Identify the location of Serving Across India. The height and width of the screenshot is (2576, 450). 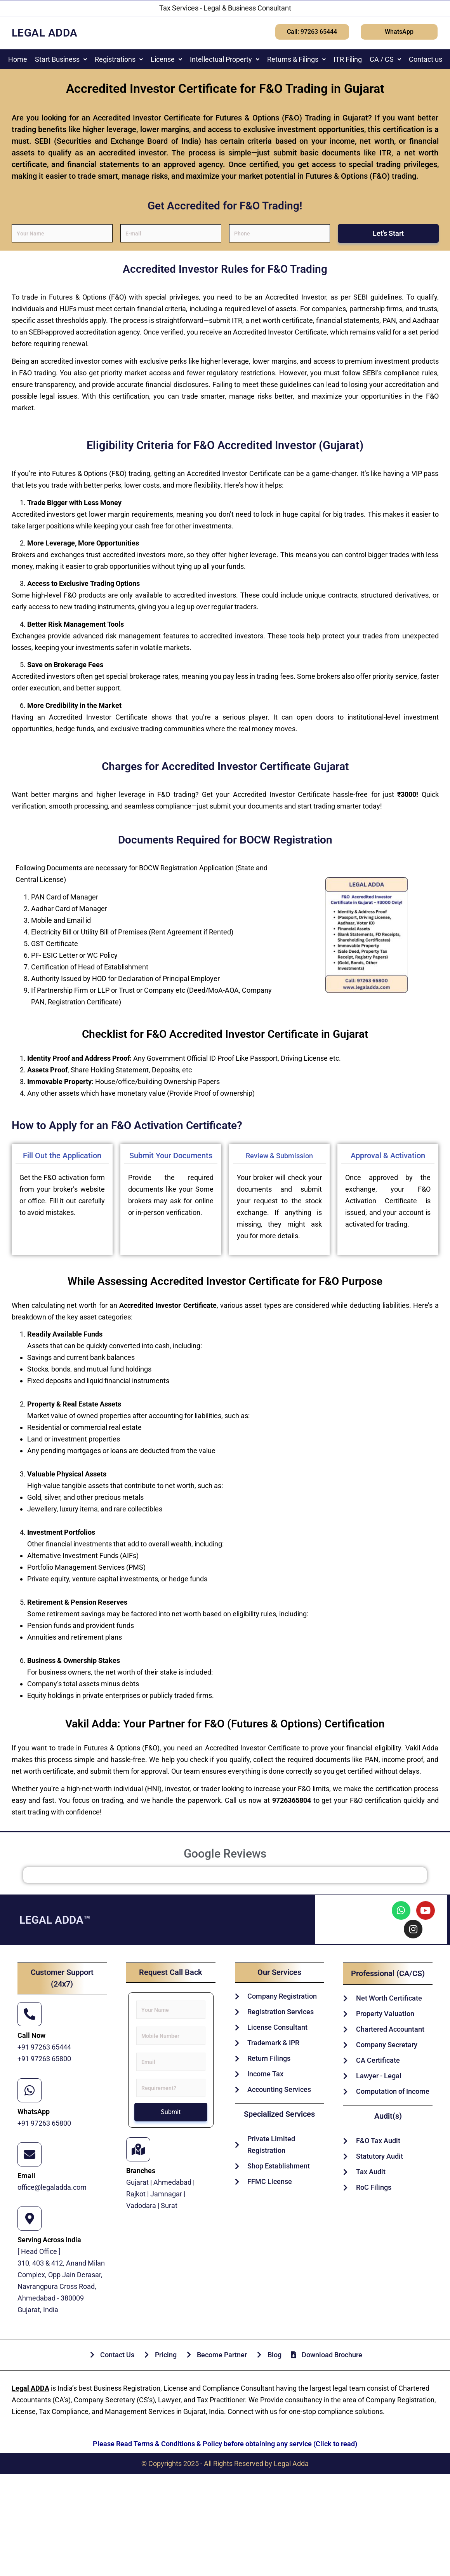
(49, 2240).